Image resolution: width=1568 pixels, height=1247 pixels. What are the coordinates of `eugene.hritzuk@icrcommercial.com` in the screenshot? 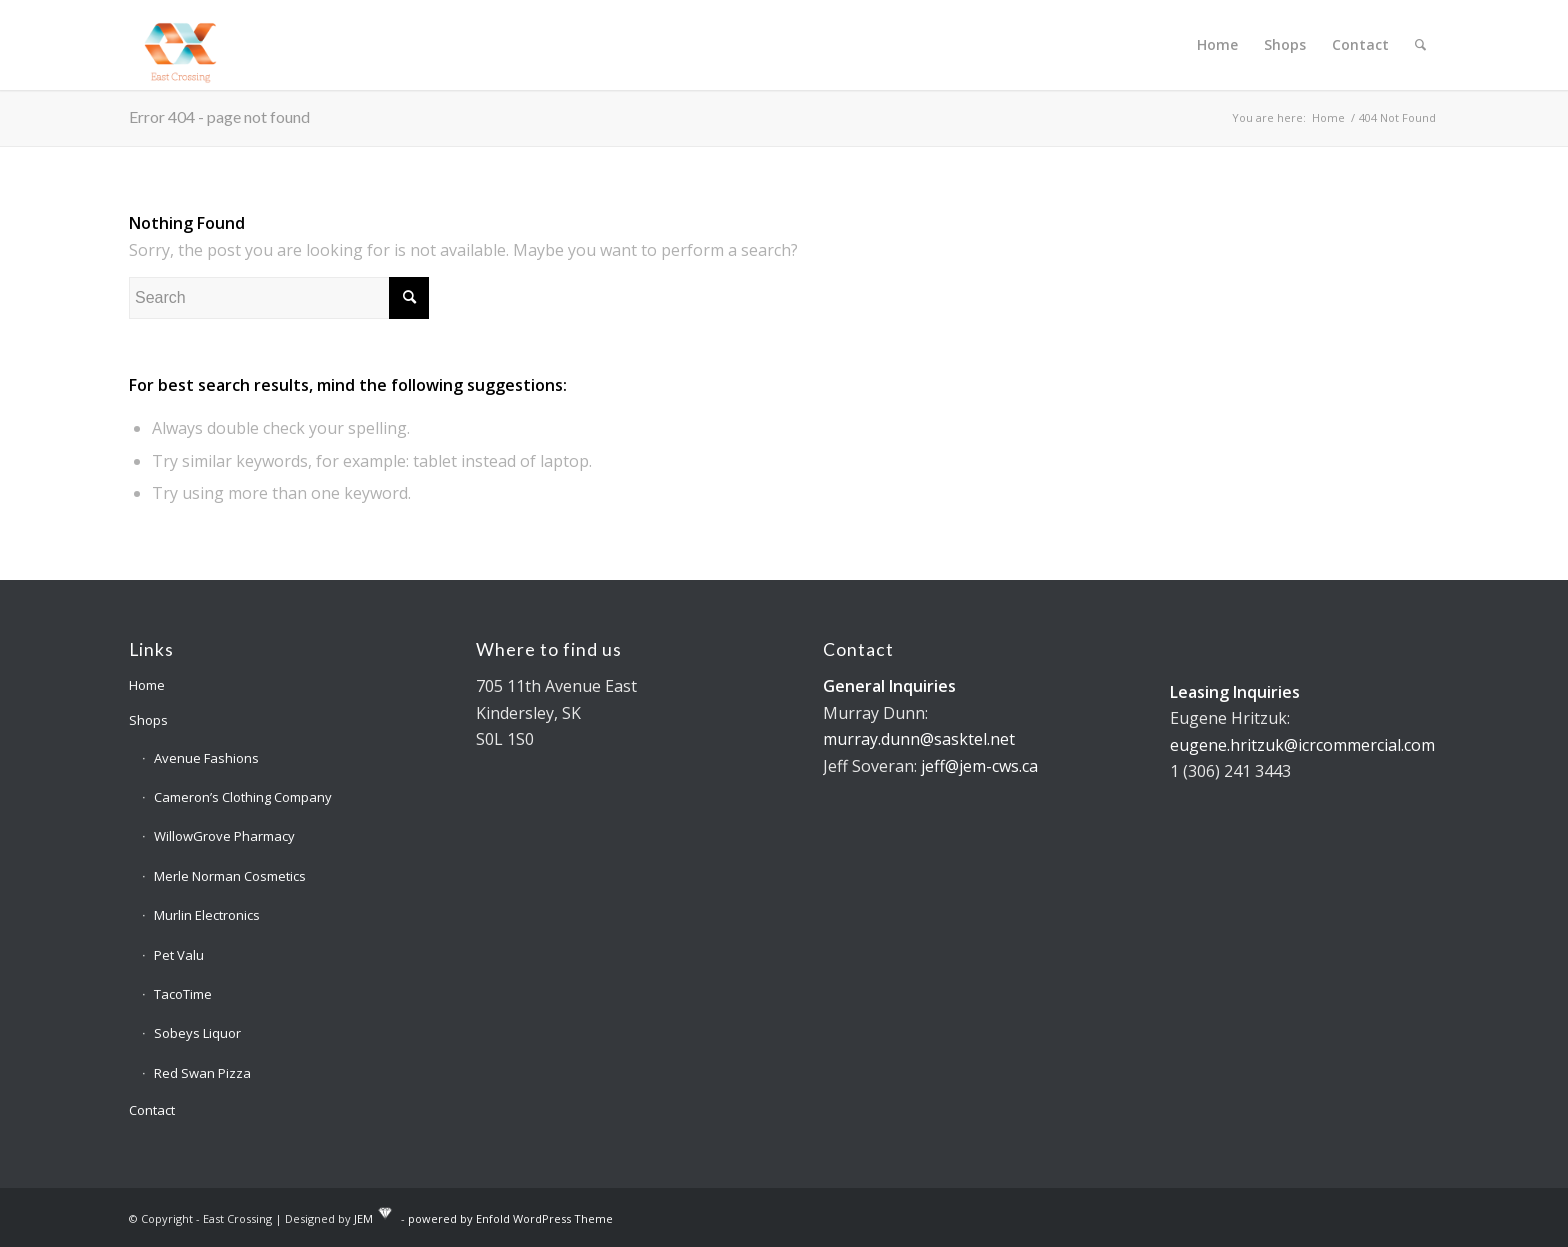 It's located at (1302, 745).